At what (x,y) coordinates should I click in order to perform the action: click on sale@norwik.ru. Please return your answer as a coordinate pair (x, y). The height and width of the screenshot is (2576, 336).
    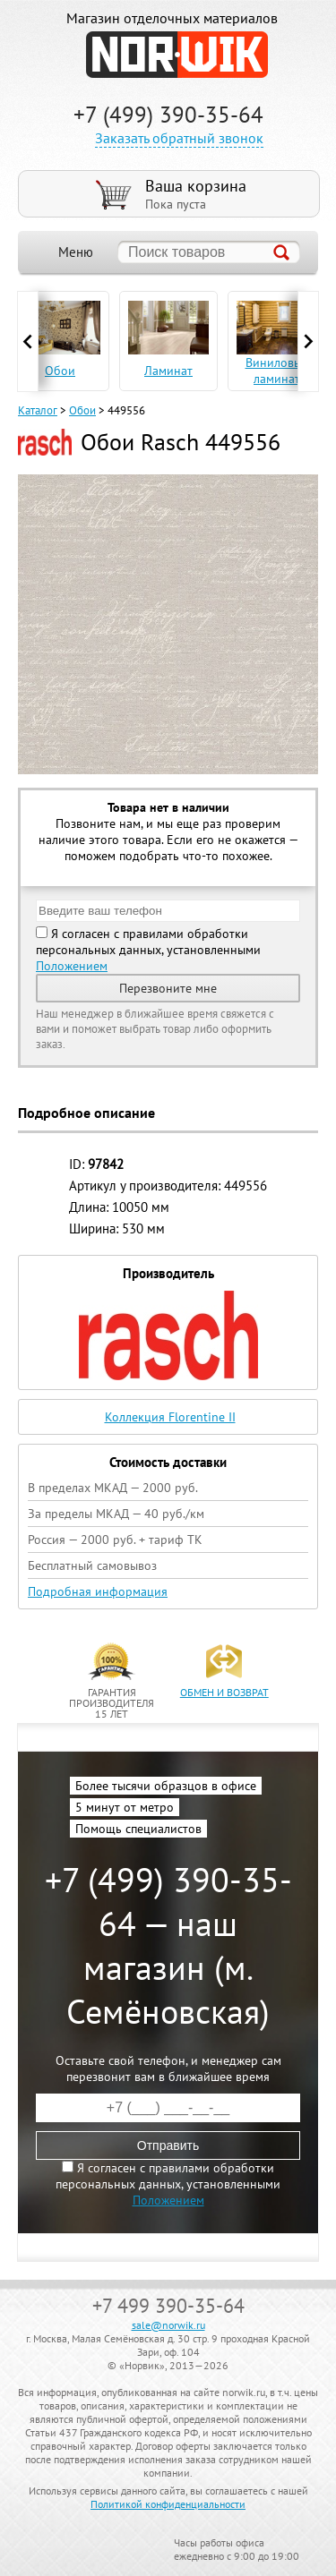
    Looking at the image, I should click on (168, 2325).